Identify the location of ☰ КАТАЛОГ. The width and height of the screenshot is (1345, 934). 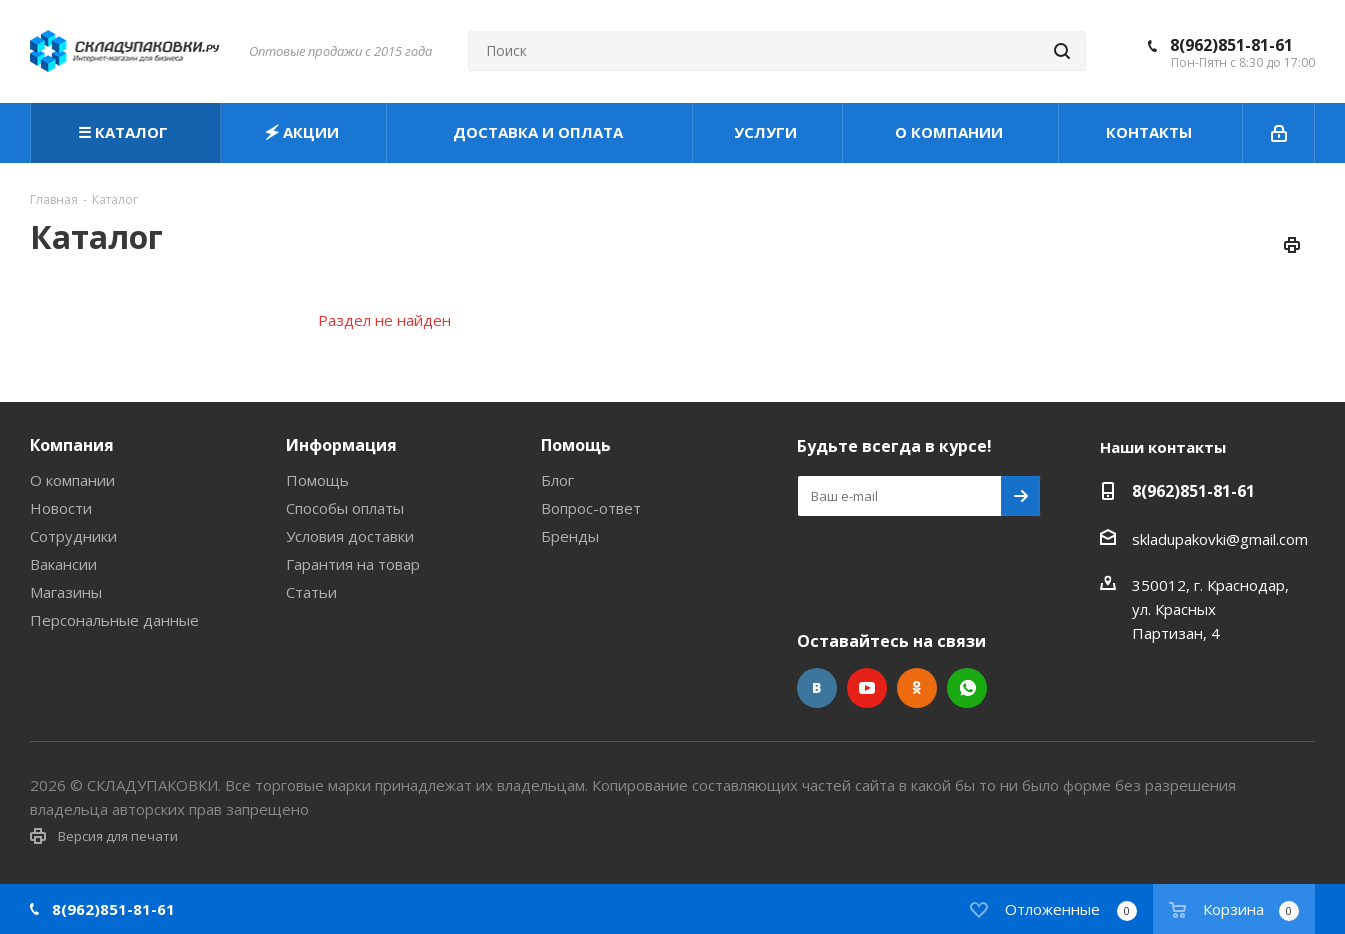
(125, 132).